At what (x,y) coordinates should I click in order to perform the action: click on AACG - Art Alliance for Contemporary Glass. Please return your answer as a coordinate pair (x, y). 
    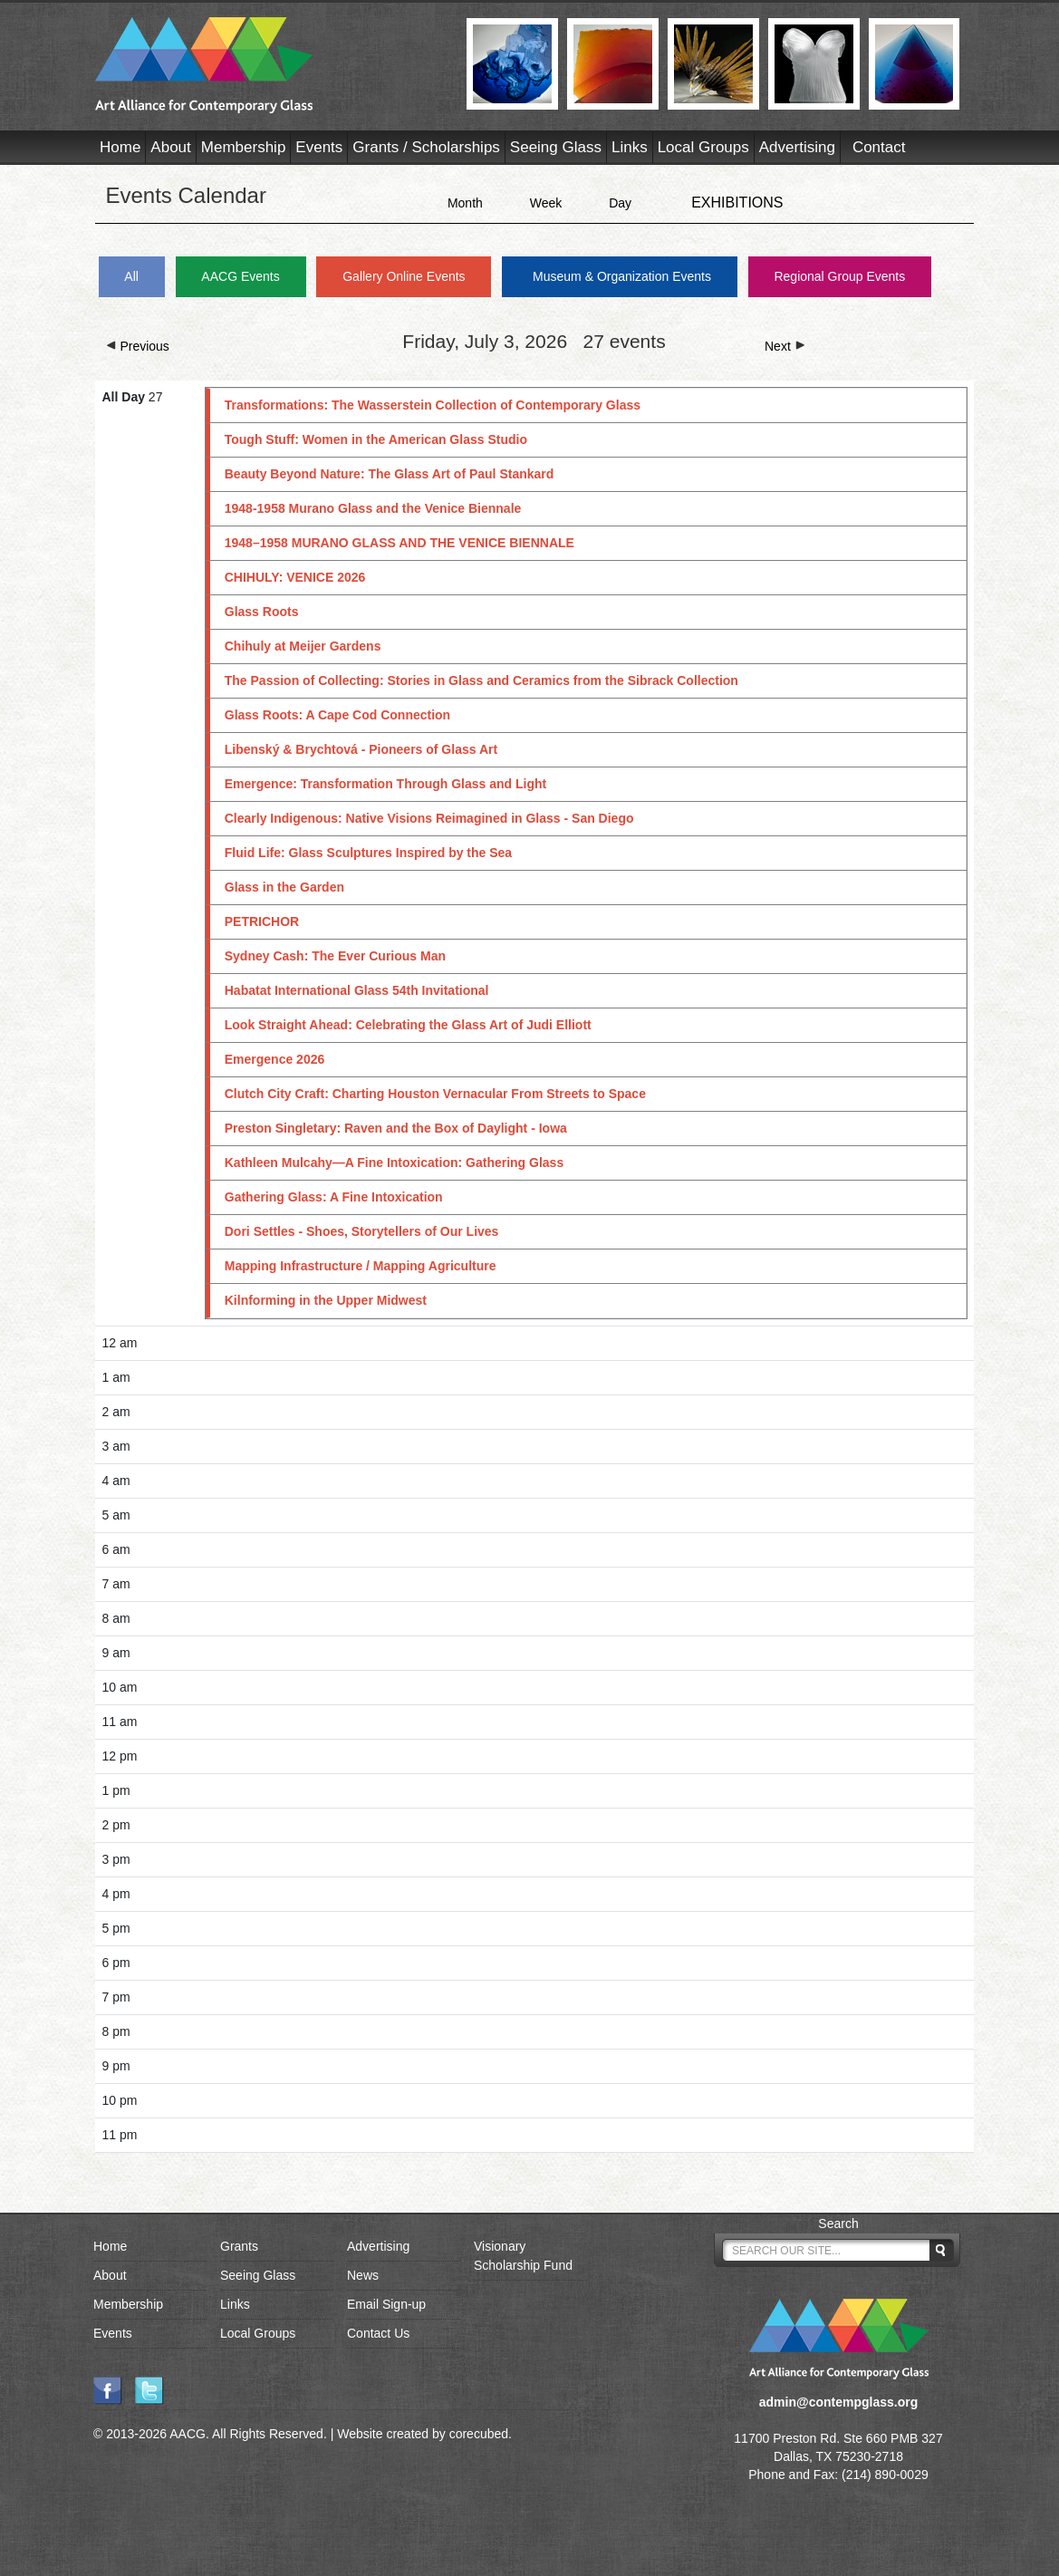
    Looking at the image, I should click on (269, 65).